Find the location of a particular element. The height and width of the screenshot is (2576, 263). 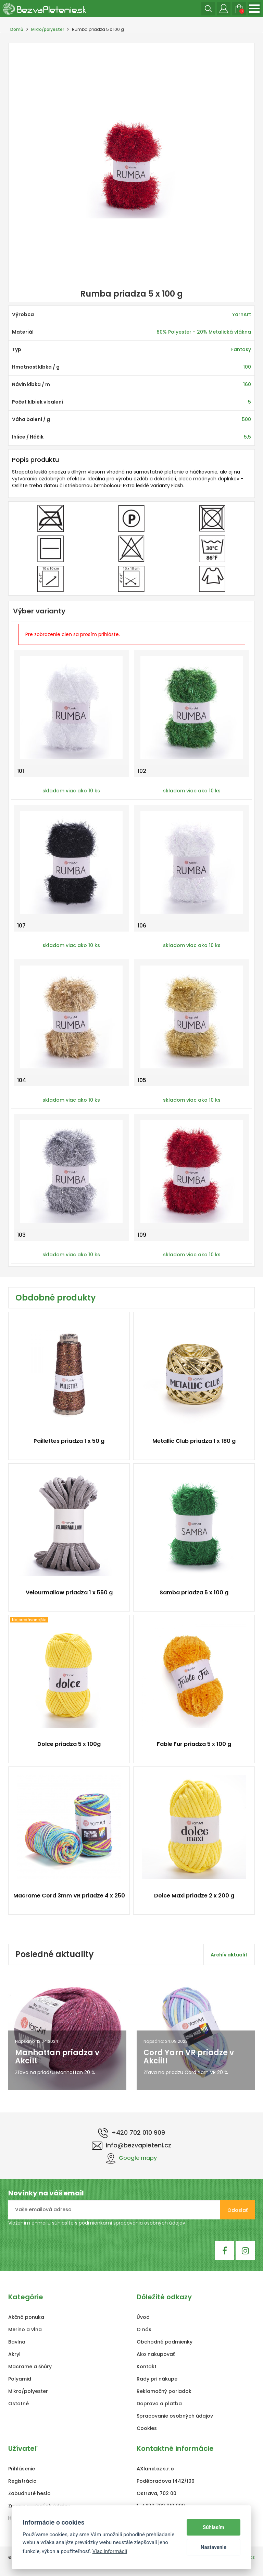

Cookies is located at coordinates (147, 2428).